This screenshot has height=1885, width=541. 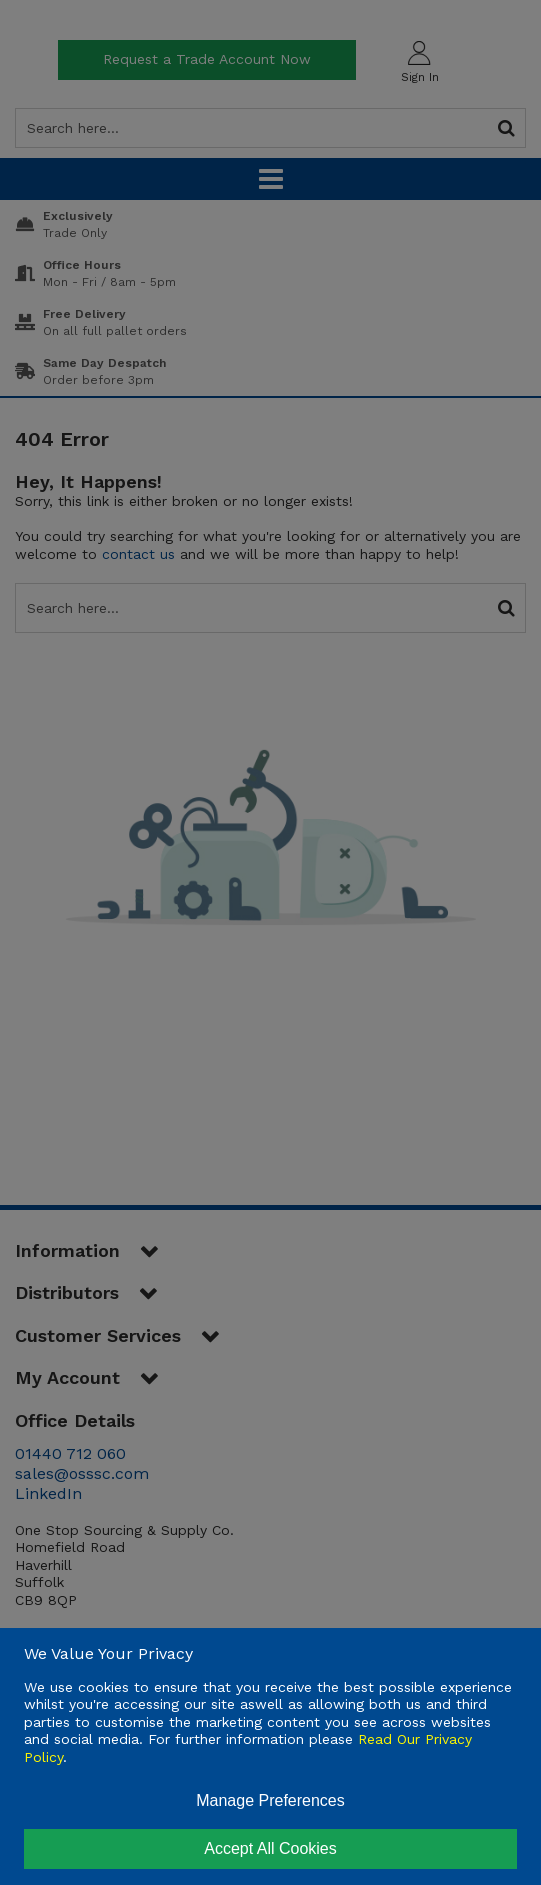 What do you see at coordinates (270, 1800) in the screenshot?
I see `Manage Preferences` at bounding box center [270, 1800].